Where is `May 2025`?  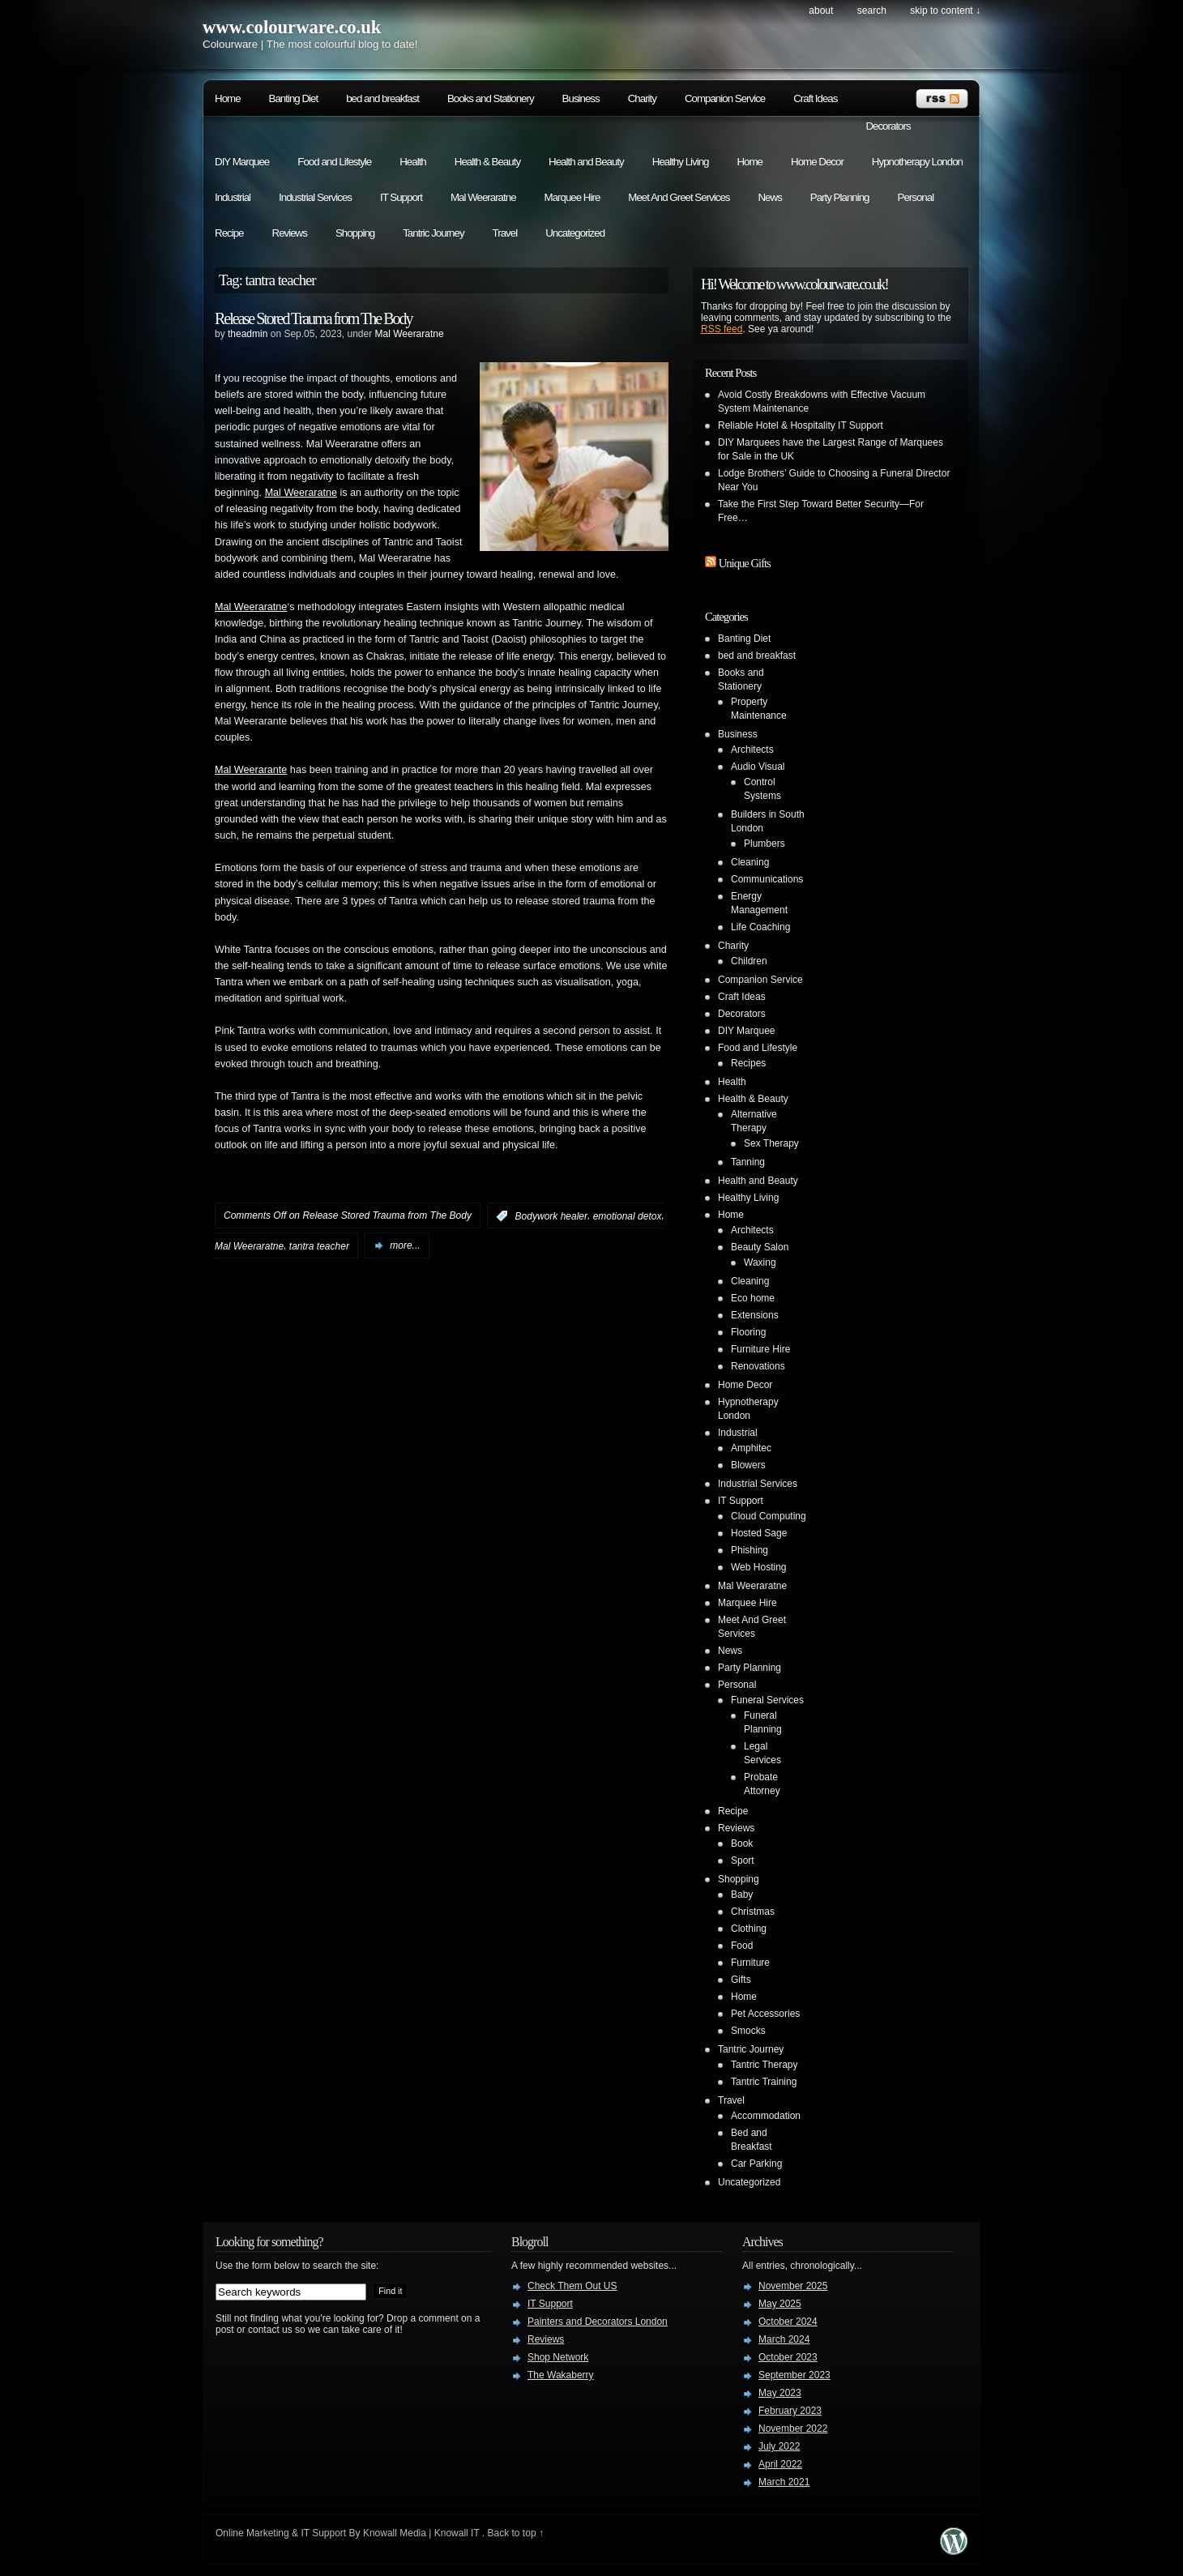 May 2025 is located at coordinates (779, 2303).